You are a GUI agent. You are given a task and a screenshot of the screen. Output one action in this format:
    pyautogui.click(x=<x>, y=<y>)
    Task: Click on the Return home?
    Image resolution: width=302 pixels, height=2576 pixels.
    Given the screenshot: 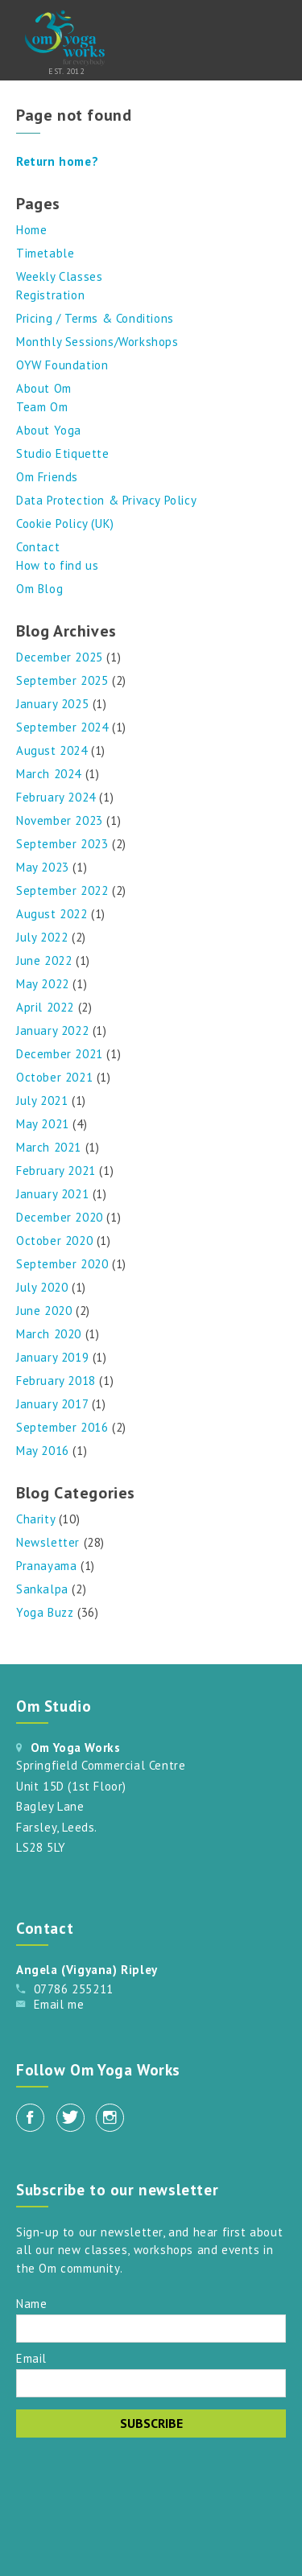 What is the action you would take?
    pyautogui.click(x=57, y=161)
    